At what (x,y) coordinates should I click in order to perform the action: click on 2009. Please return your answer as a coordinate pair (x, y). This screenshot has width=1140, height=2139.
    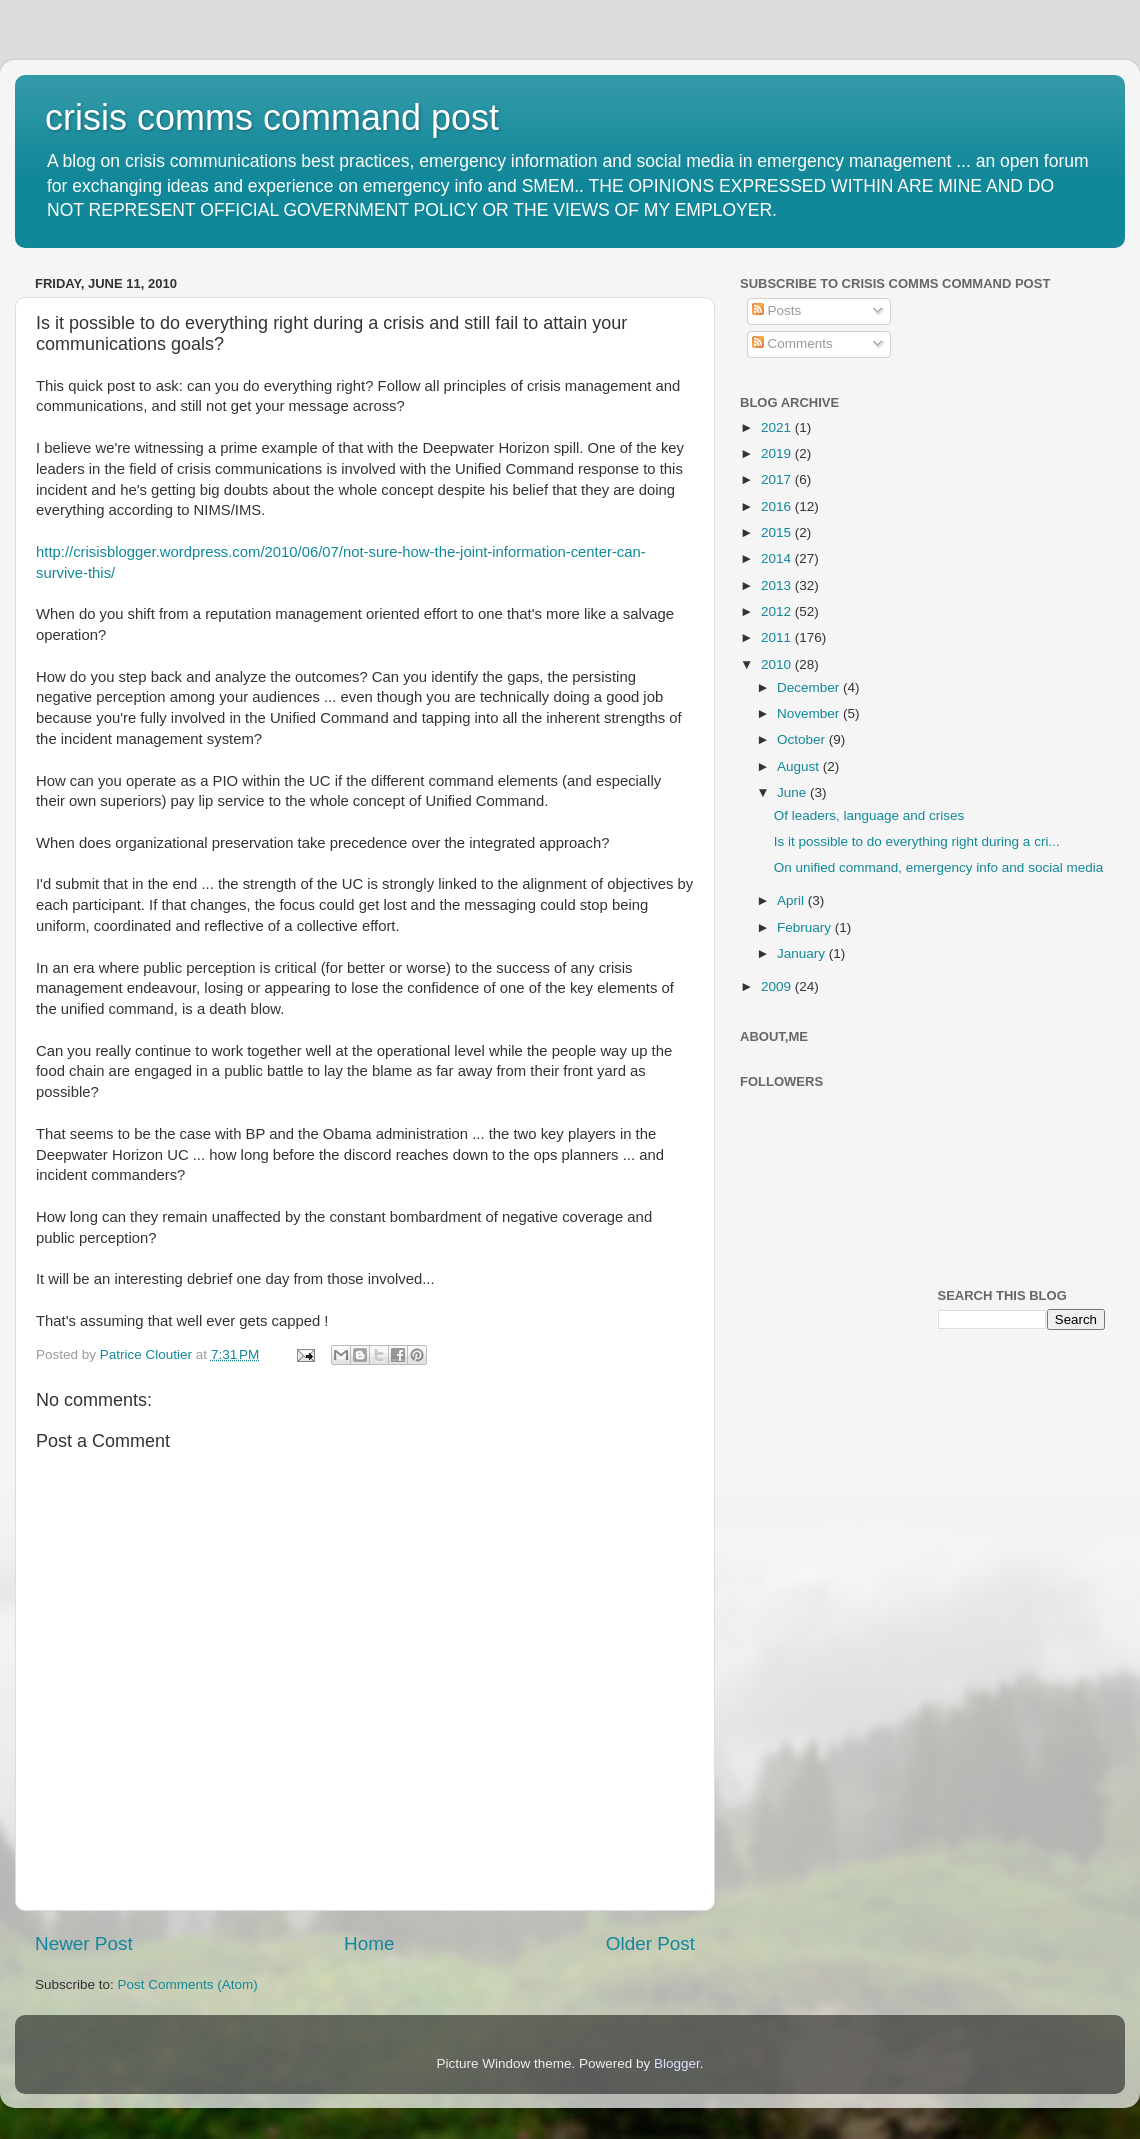
    Looking at the image, I should click on (778, 986).